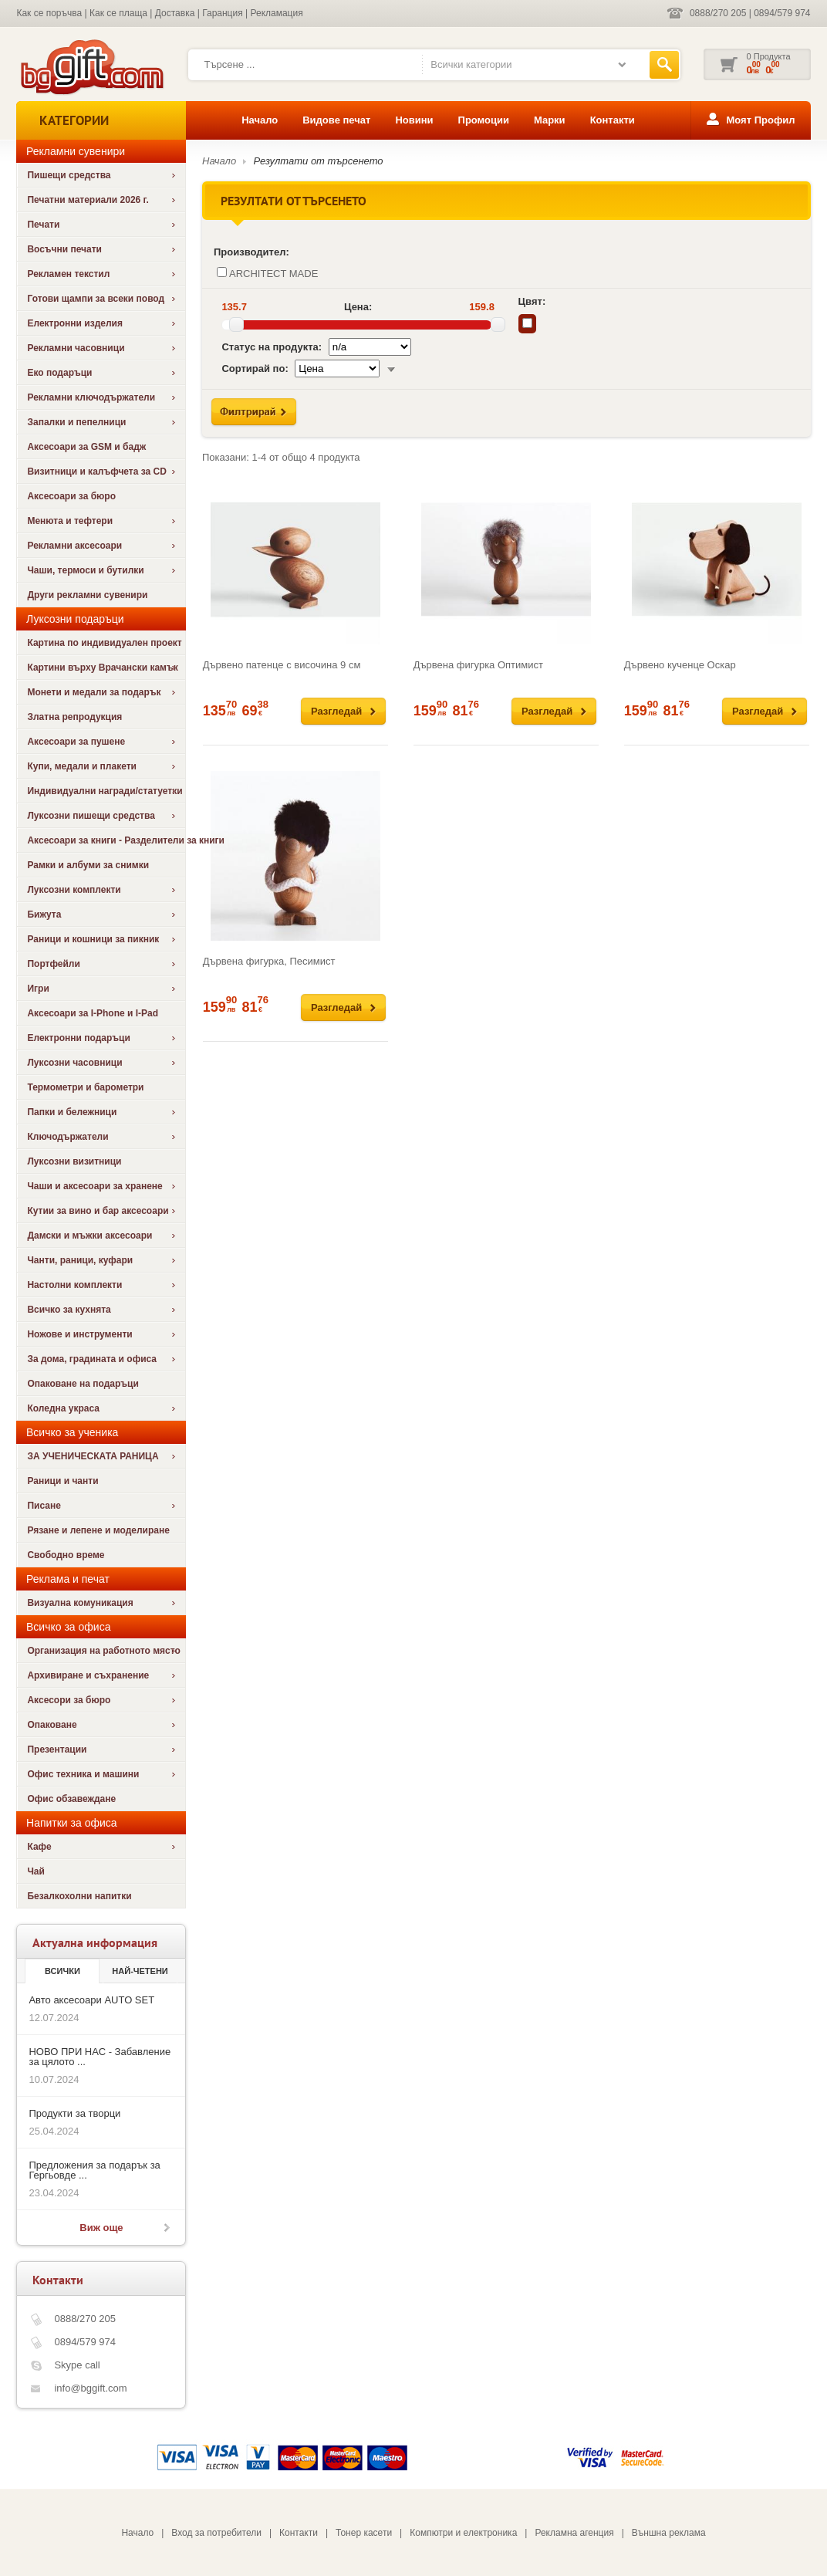 The image size is (827, 2576). Describe the element at coordinates (80, 1602) in the screenshot. I see `Визуална комуникация` at that location.